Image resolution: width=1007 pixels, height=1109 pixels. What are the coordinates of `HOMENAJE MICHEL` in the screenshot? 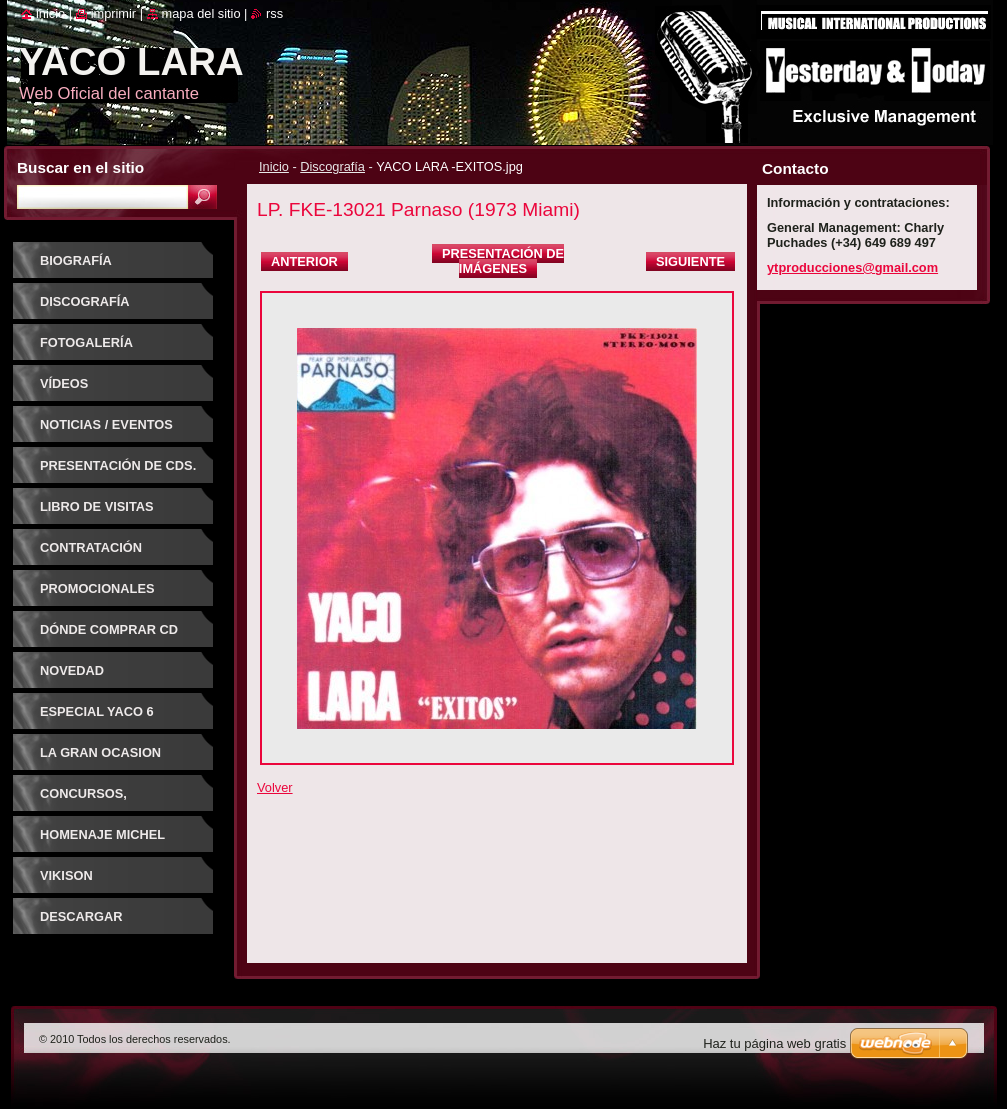 It's located at (102, 834).